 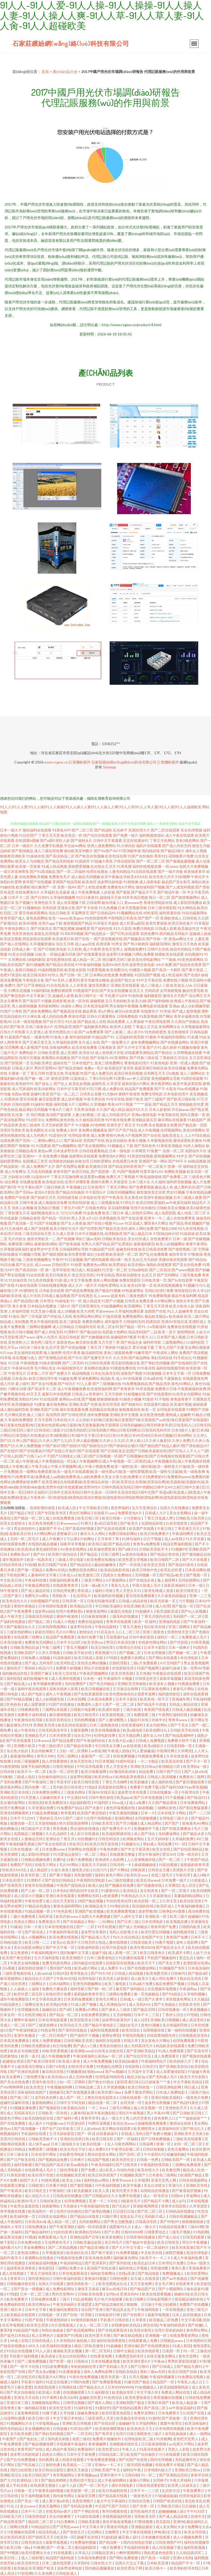 I want to click on 亚洲欧美中文另类, so click(x=189, y=2133).